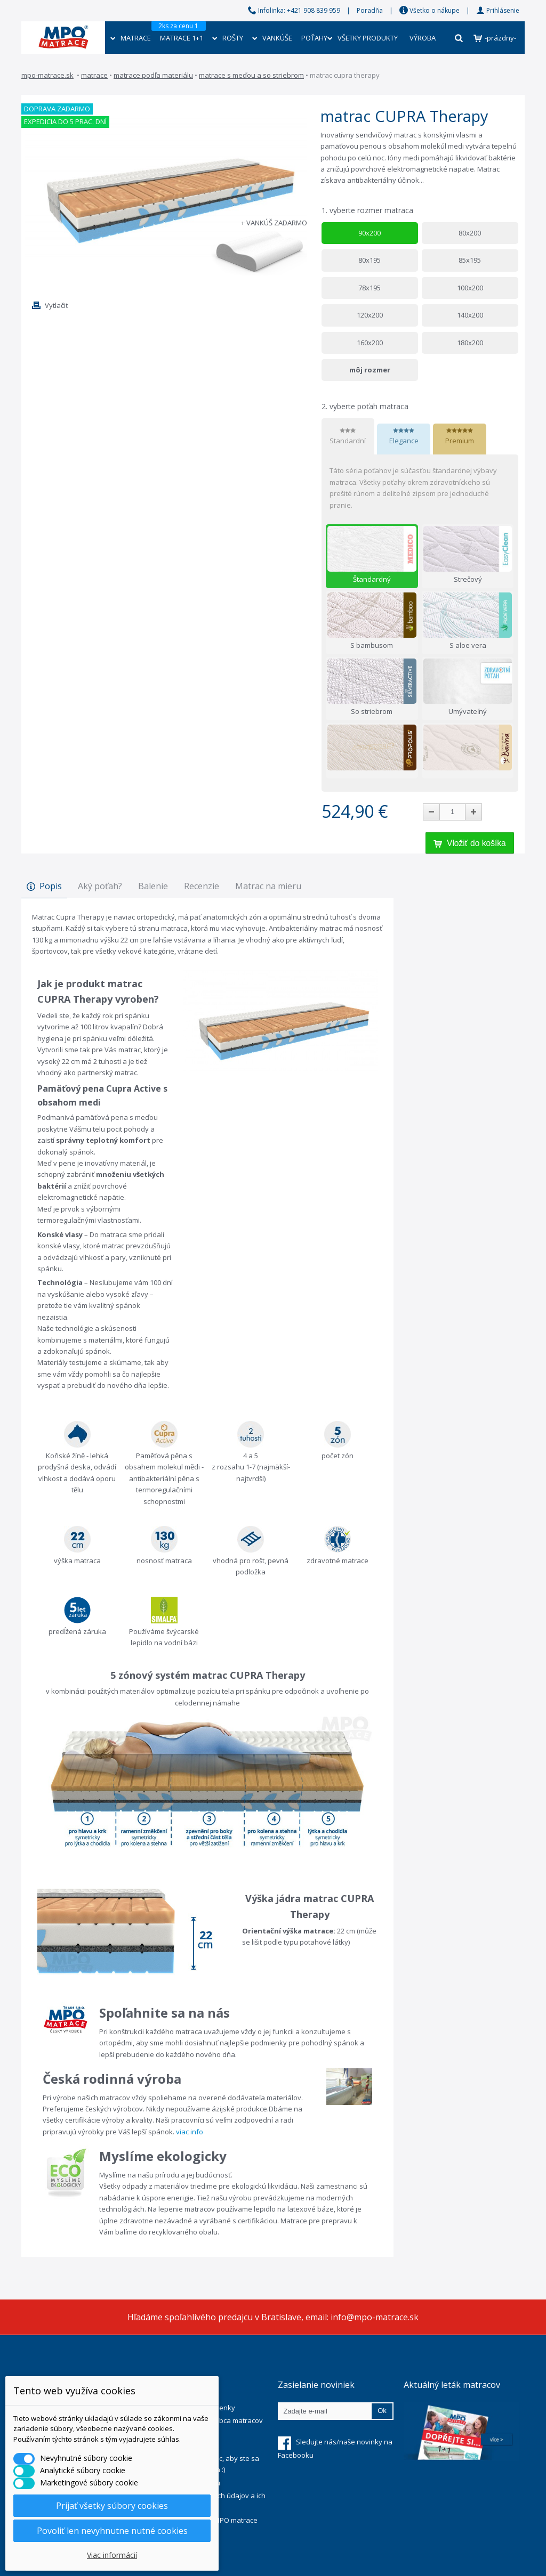  I want to click on Matrace, so click(94, 75).